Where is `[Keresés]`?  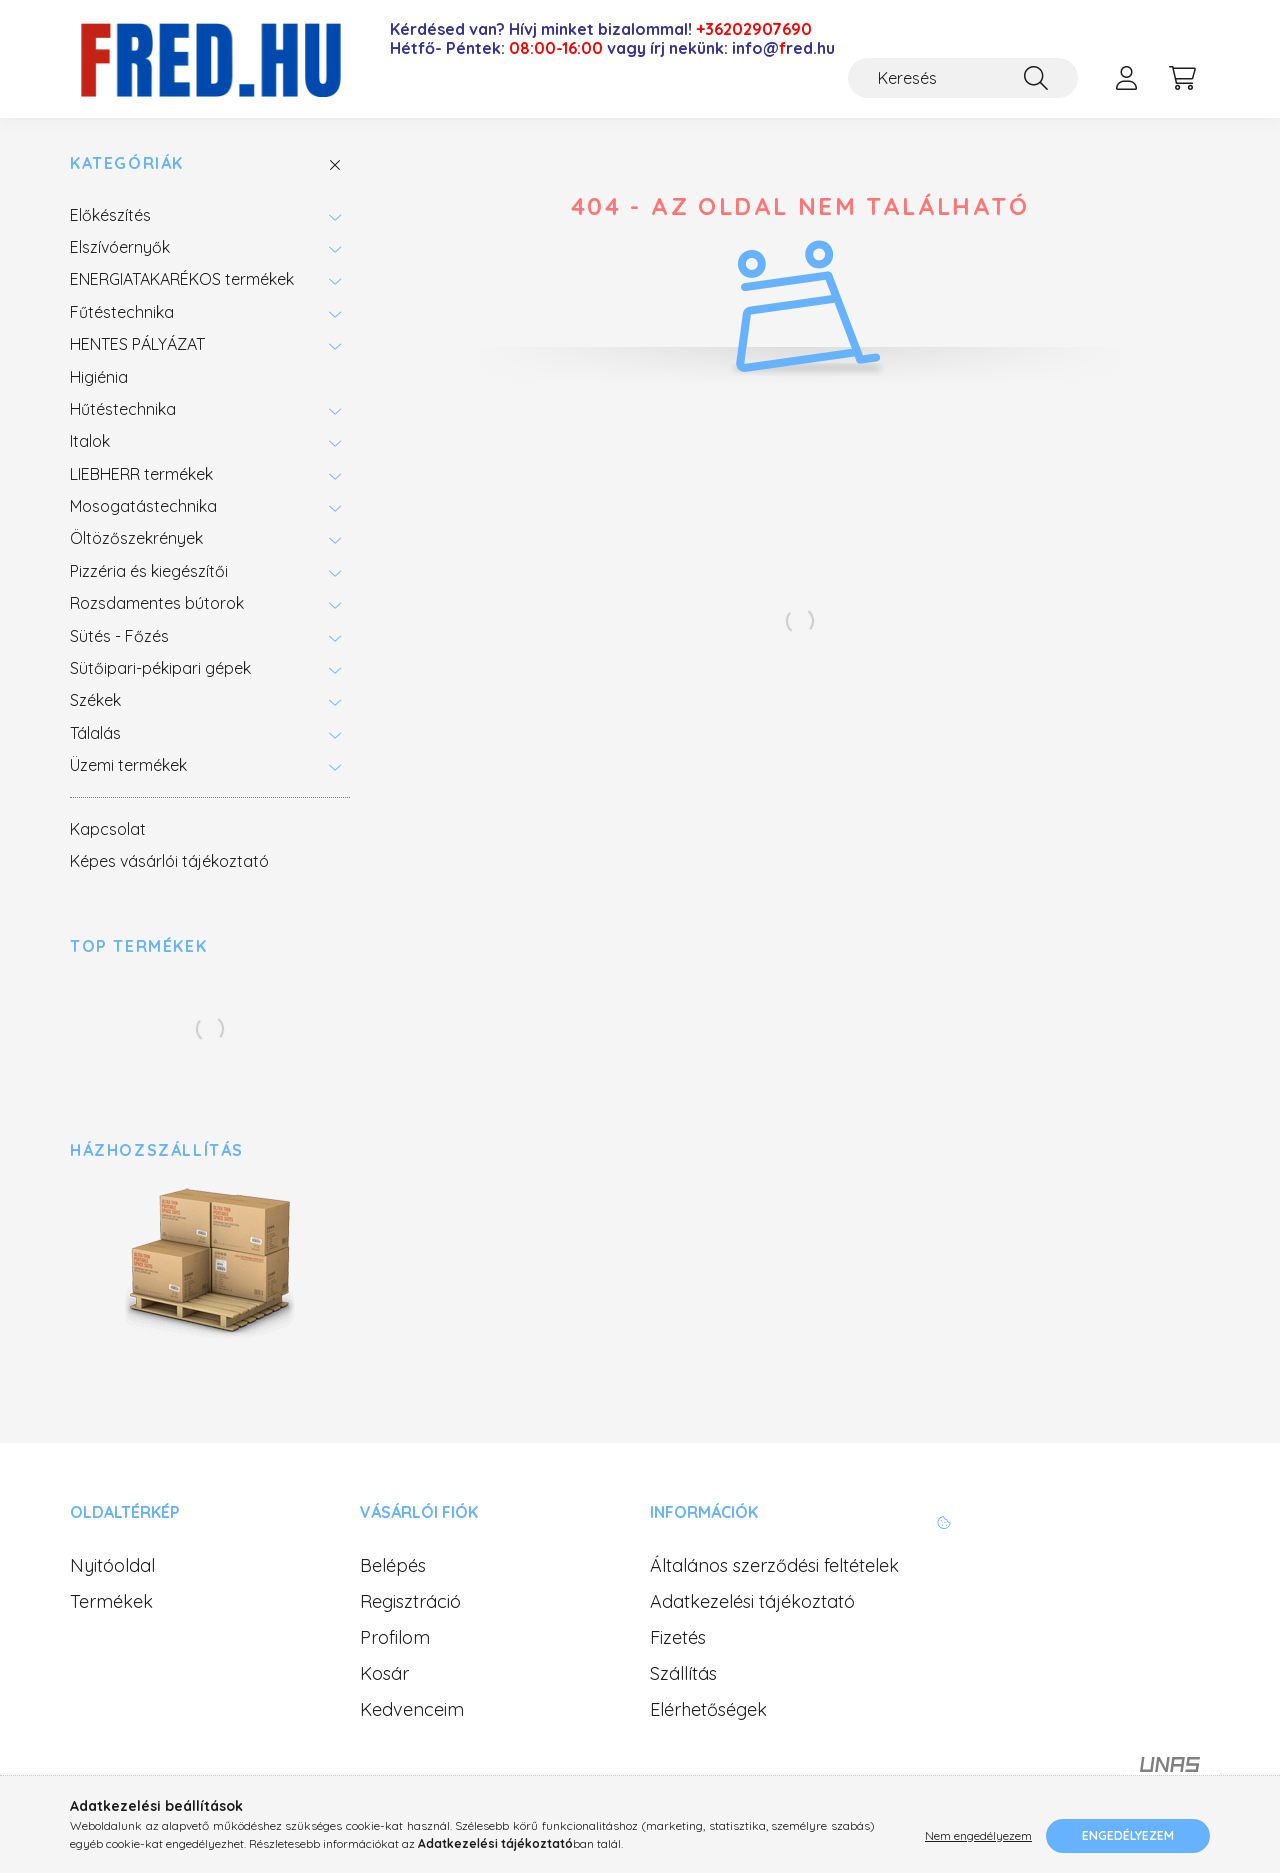
[Keresés] is located at coordinates (963, 78).